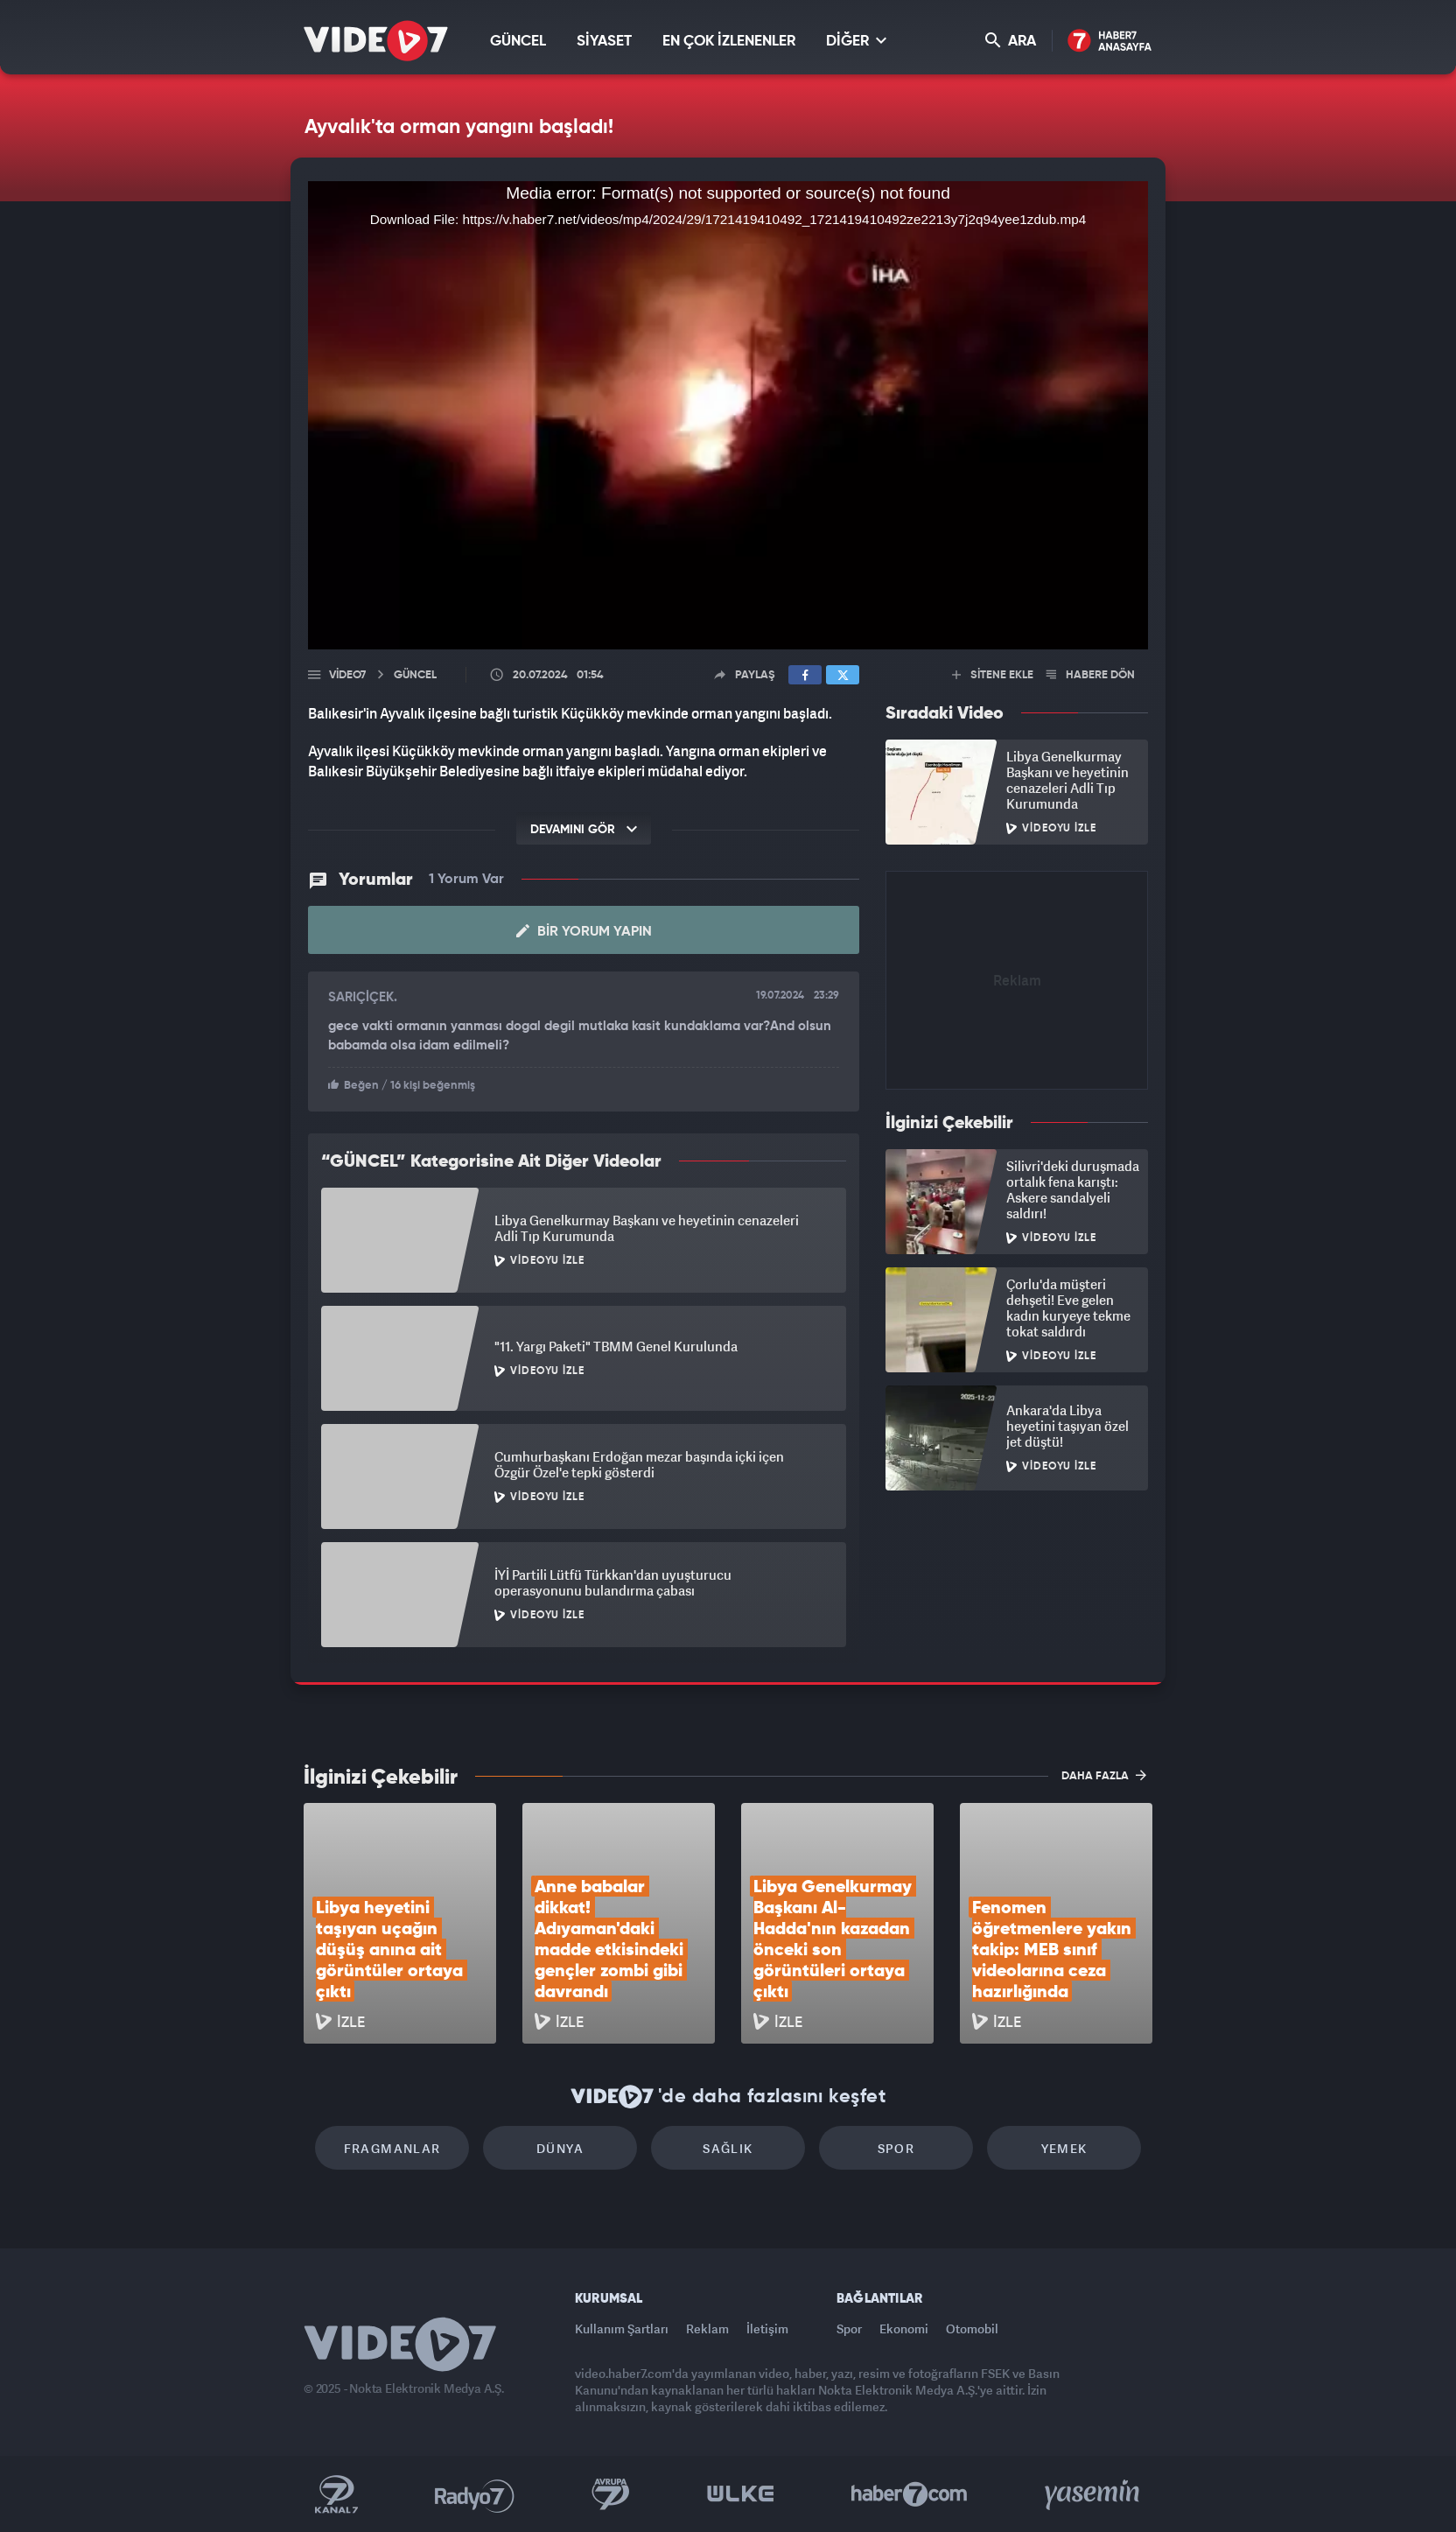  Describe the element at coordinates (392, 2148) in the screenshot. I see `Fragmanlar` at that location.